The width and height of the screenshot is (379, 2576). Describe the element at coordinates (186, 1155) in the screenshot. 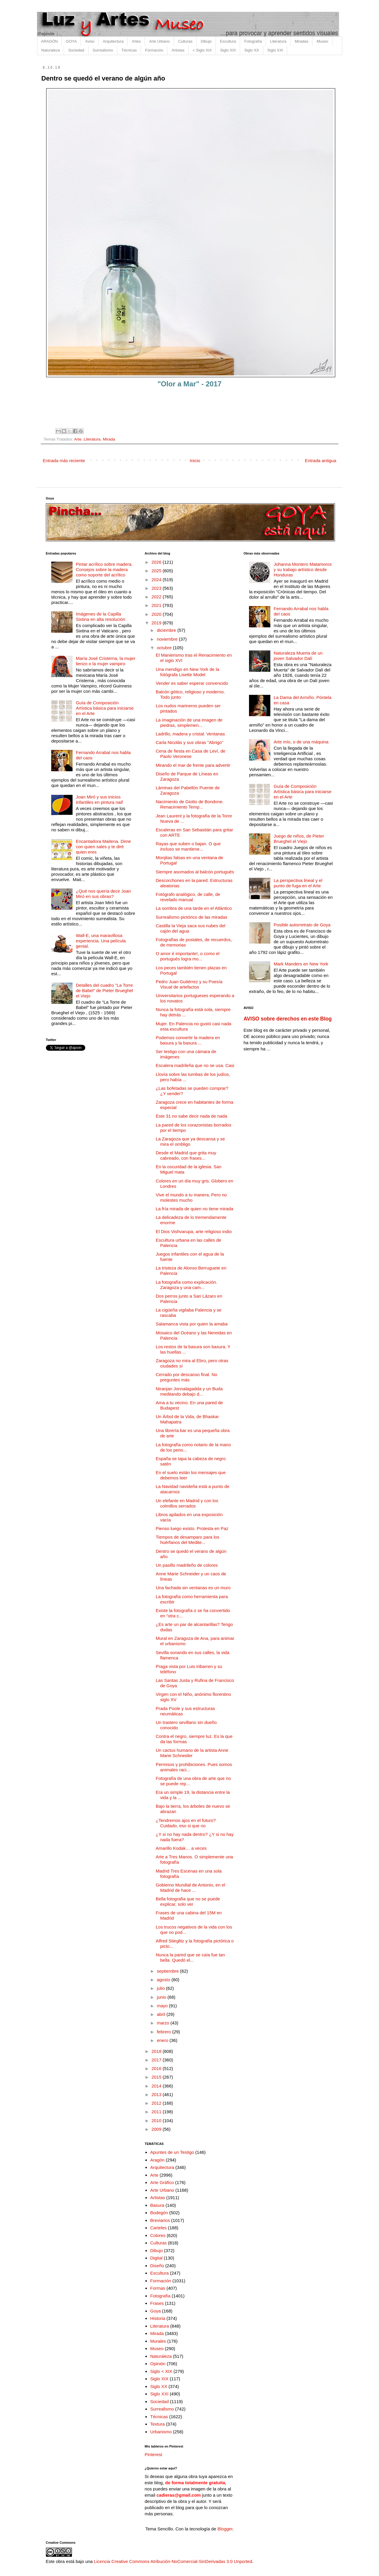

I see `Desde el Madrid que grita muy cabreado, con frases...` at that location.